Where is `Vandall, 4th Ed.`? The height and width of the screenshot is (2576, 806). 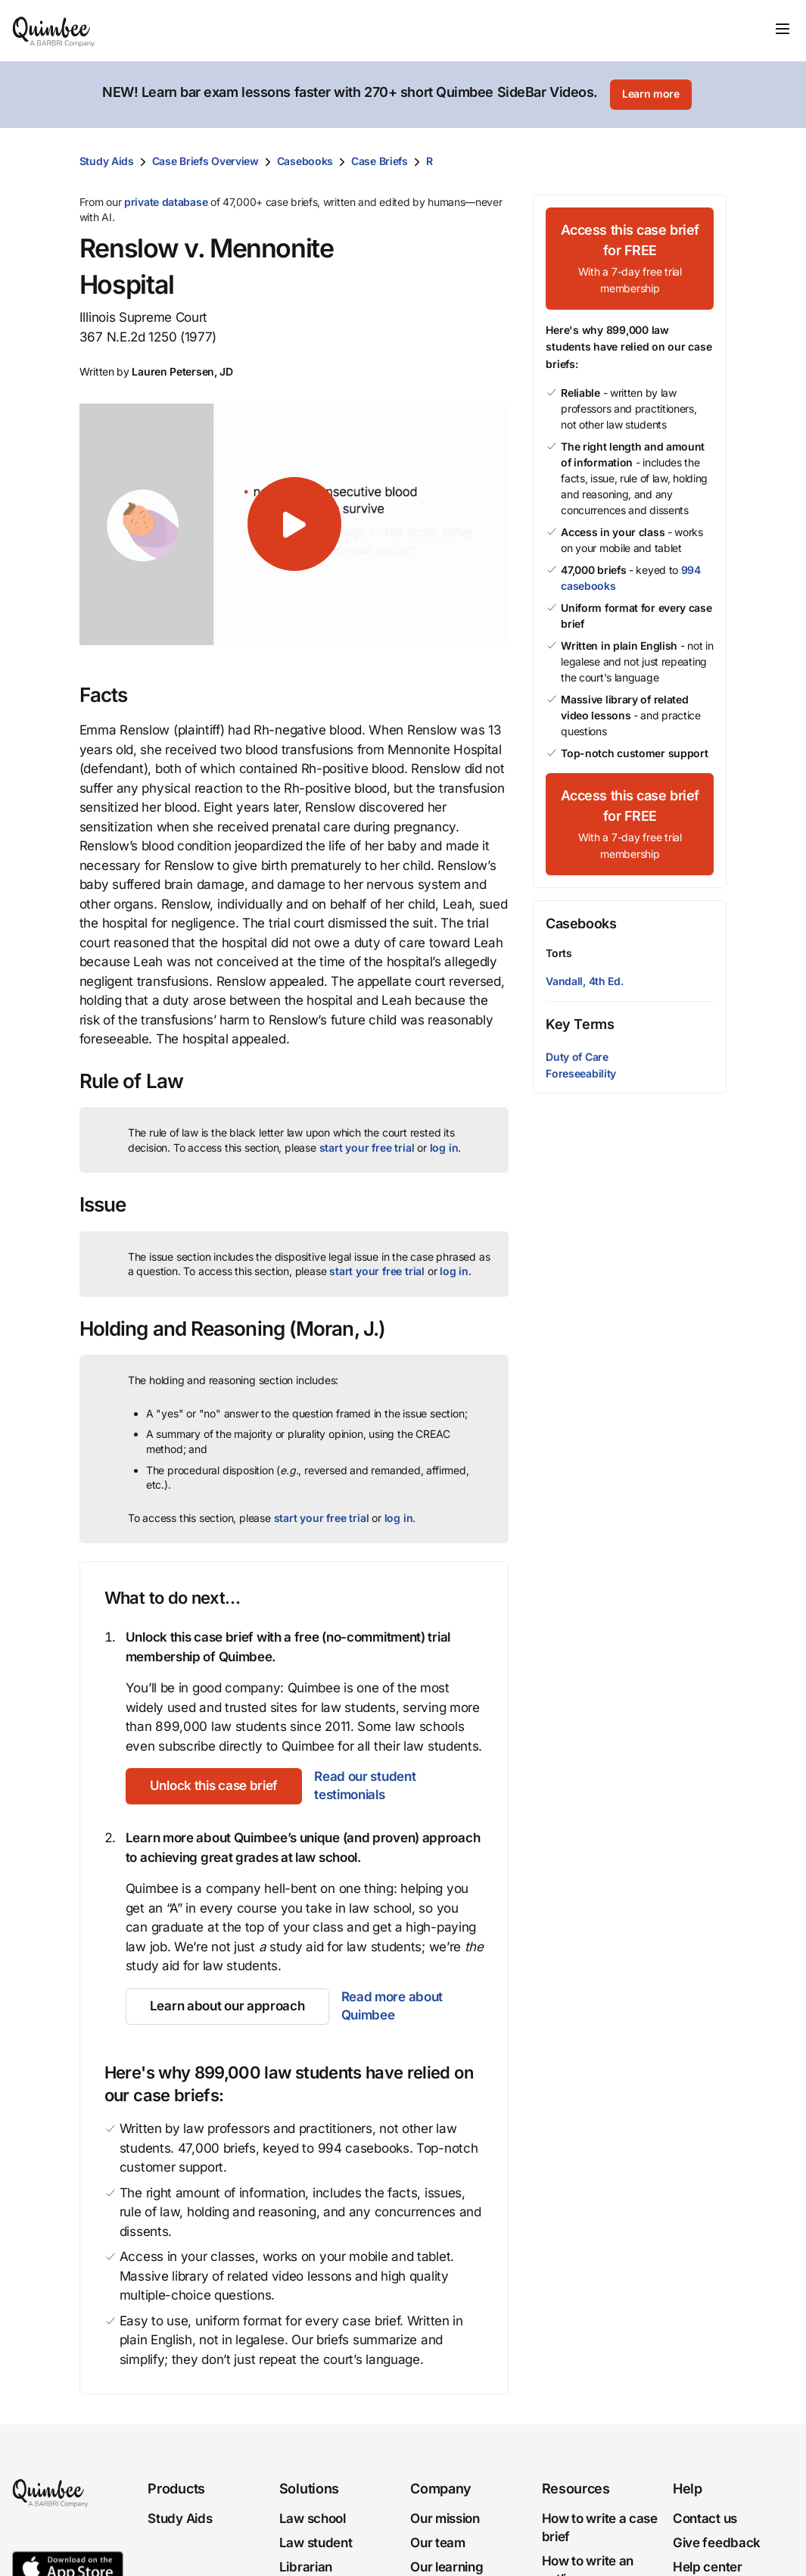
Vandall, 4th Ed. is located at coordinates (584, 981).